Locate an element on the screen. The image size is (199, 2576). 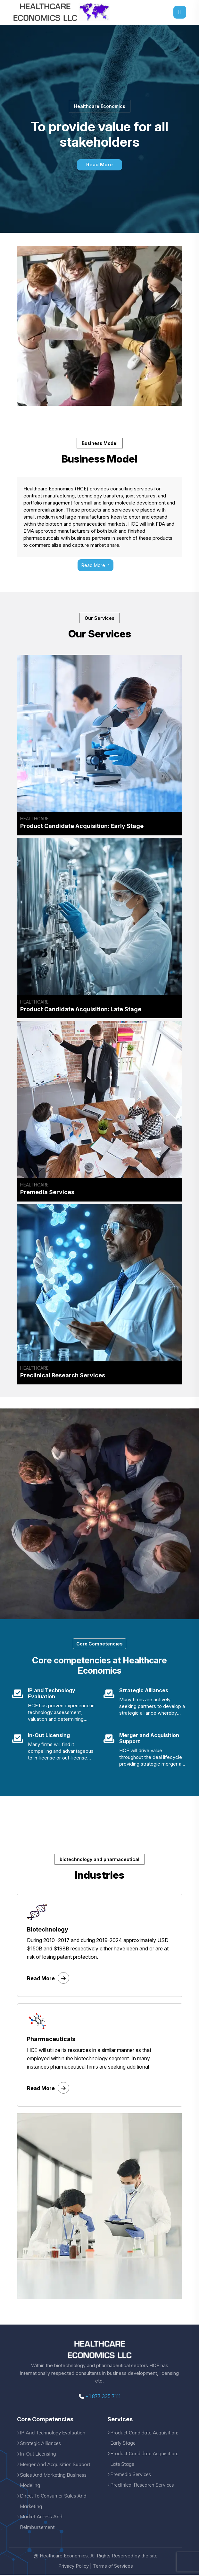
Merger And Acquisition Support is located at coordinates (55, 2465).